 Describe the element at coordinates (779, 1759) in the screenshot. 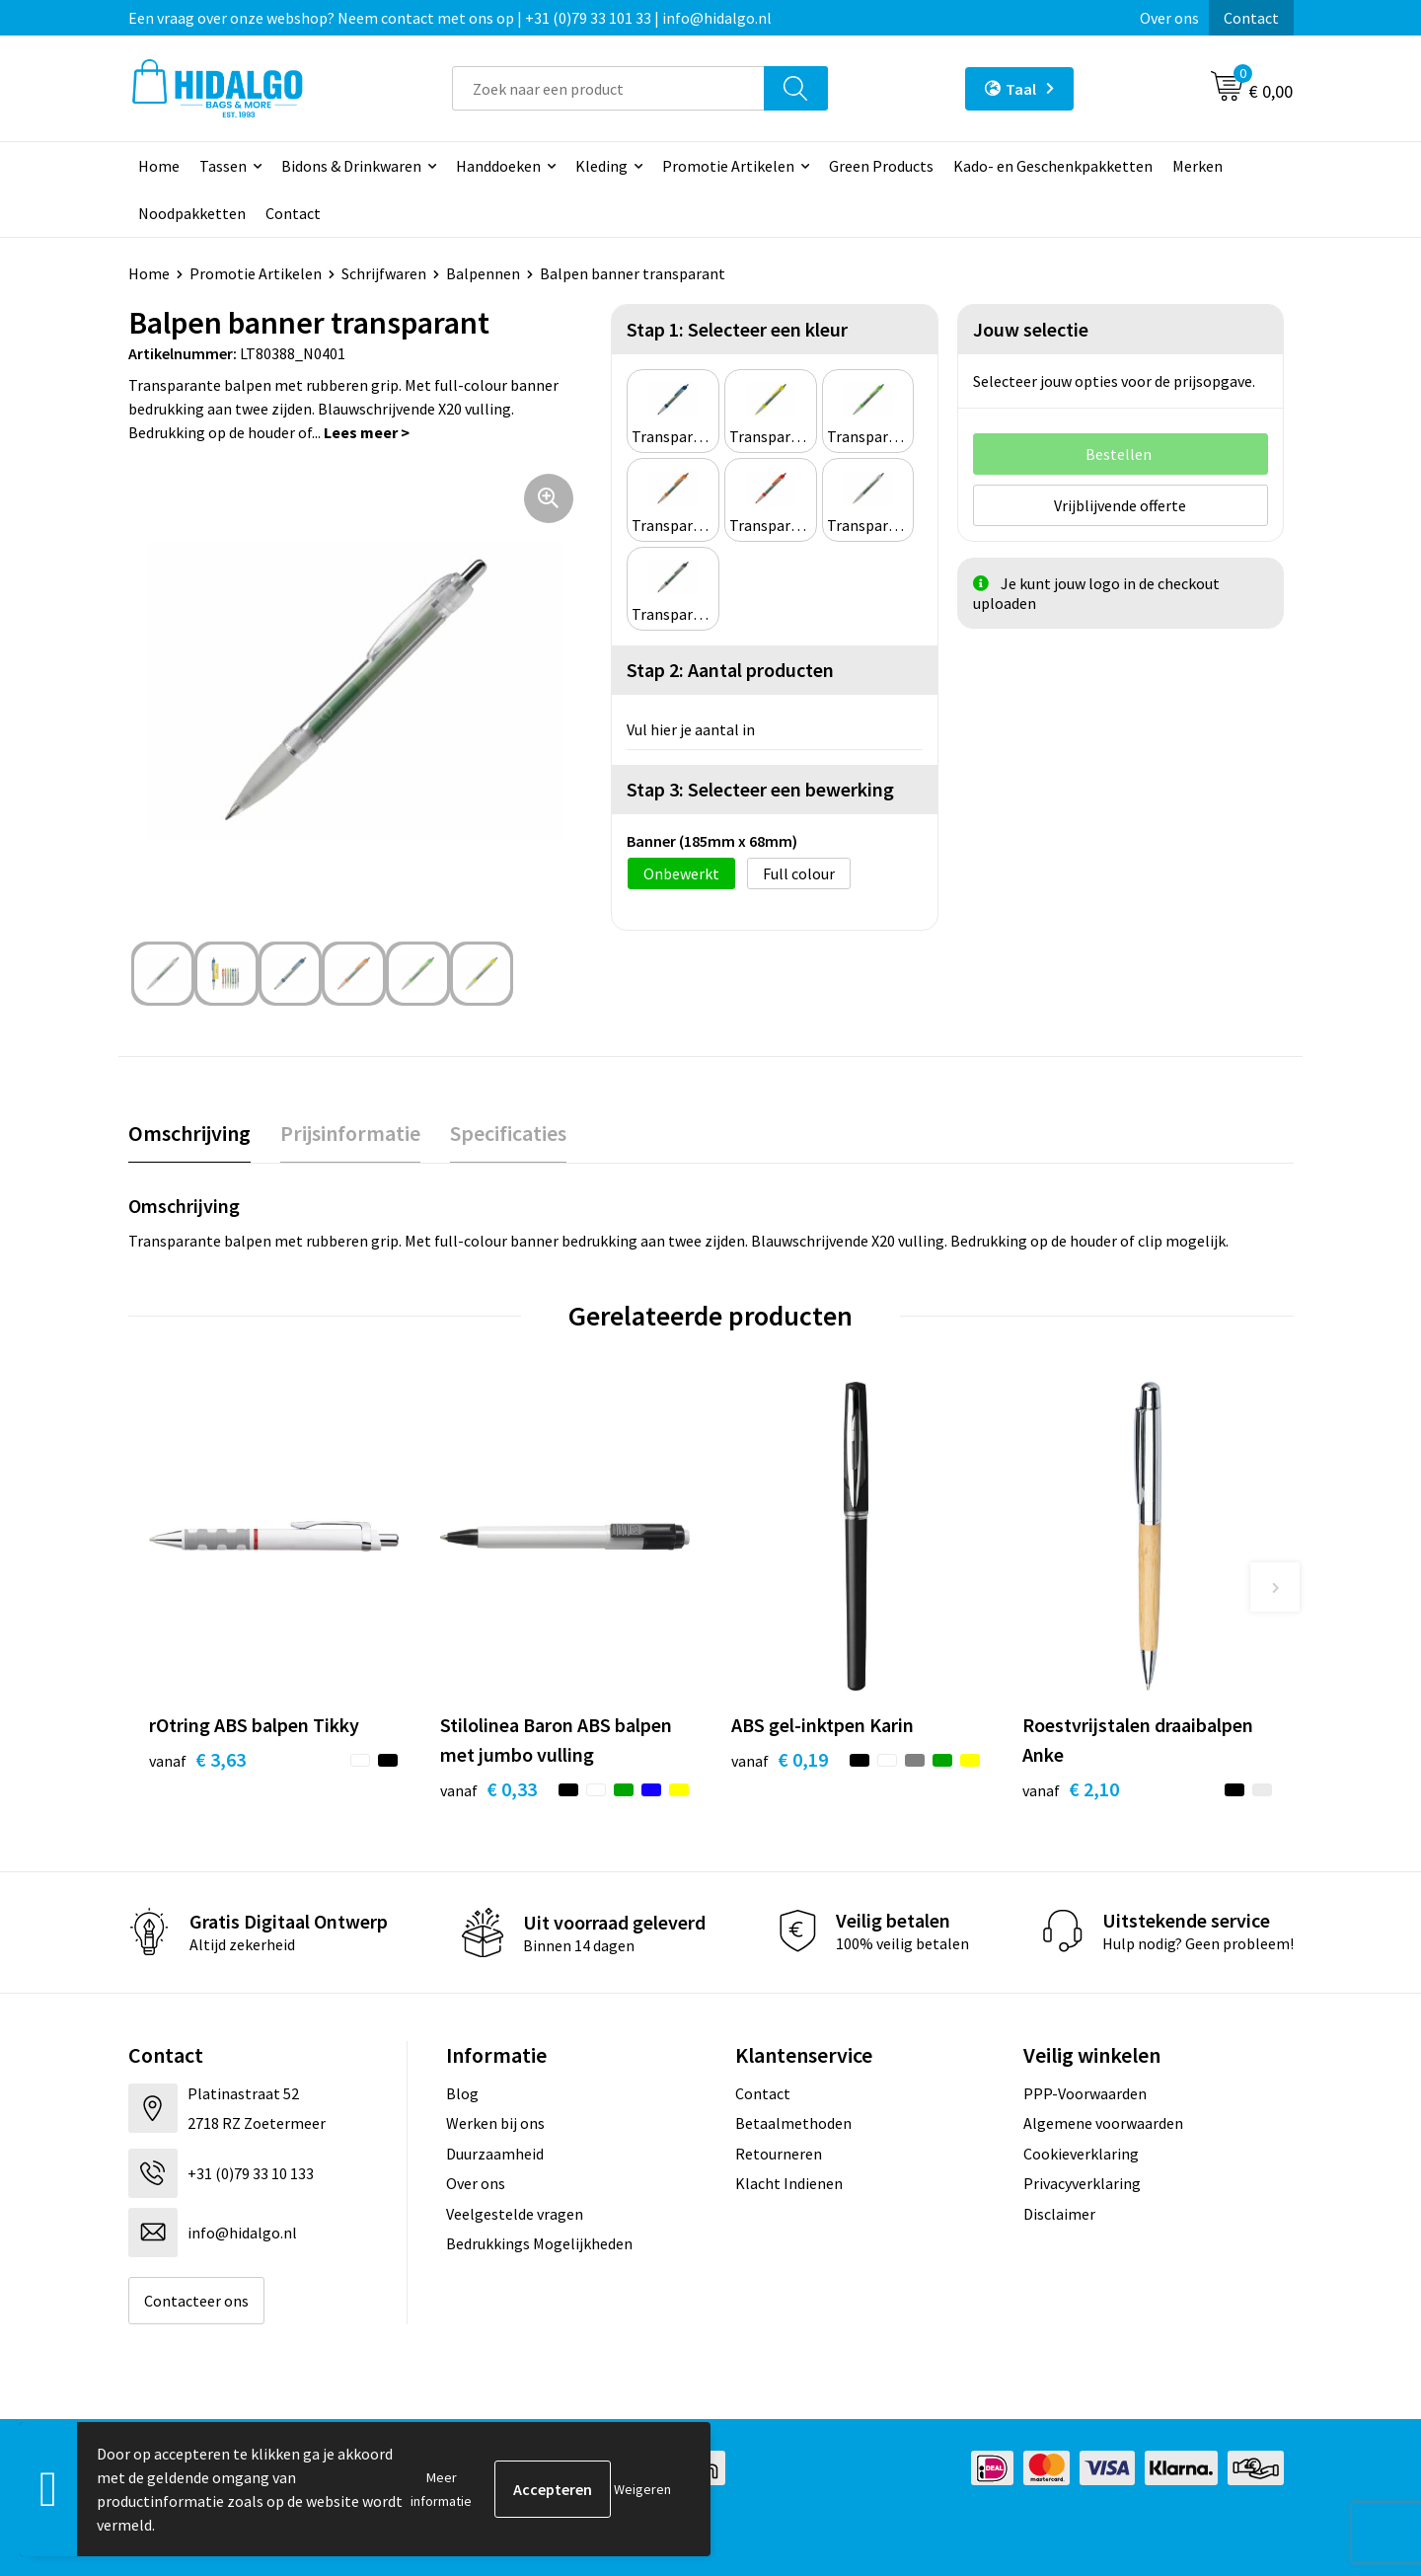

I see `€ 0,19` at that location.